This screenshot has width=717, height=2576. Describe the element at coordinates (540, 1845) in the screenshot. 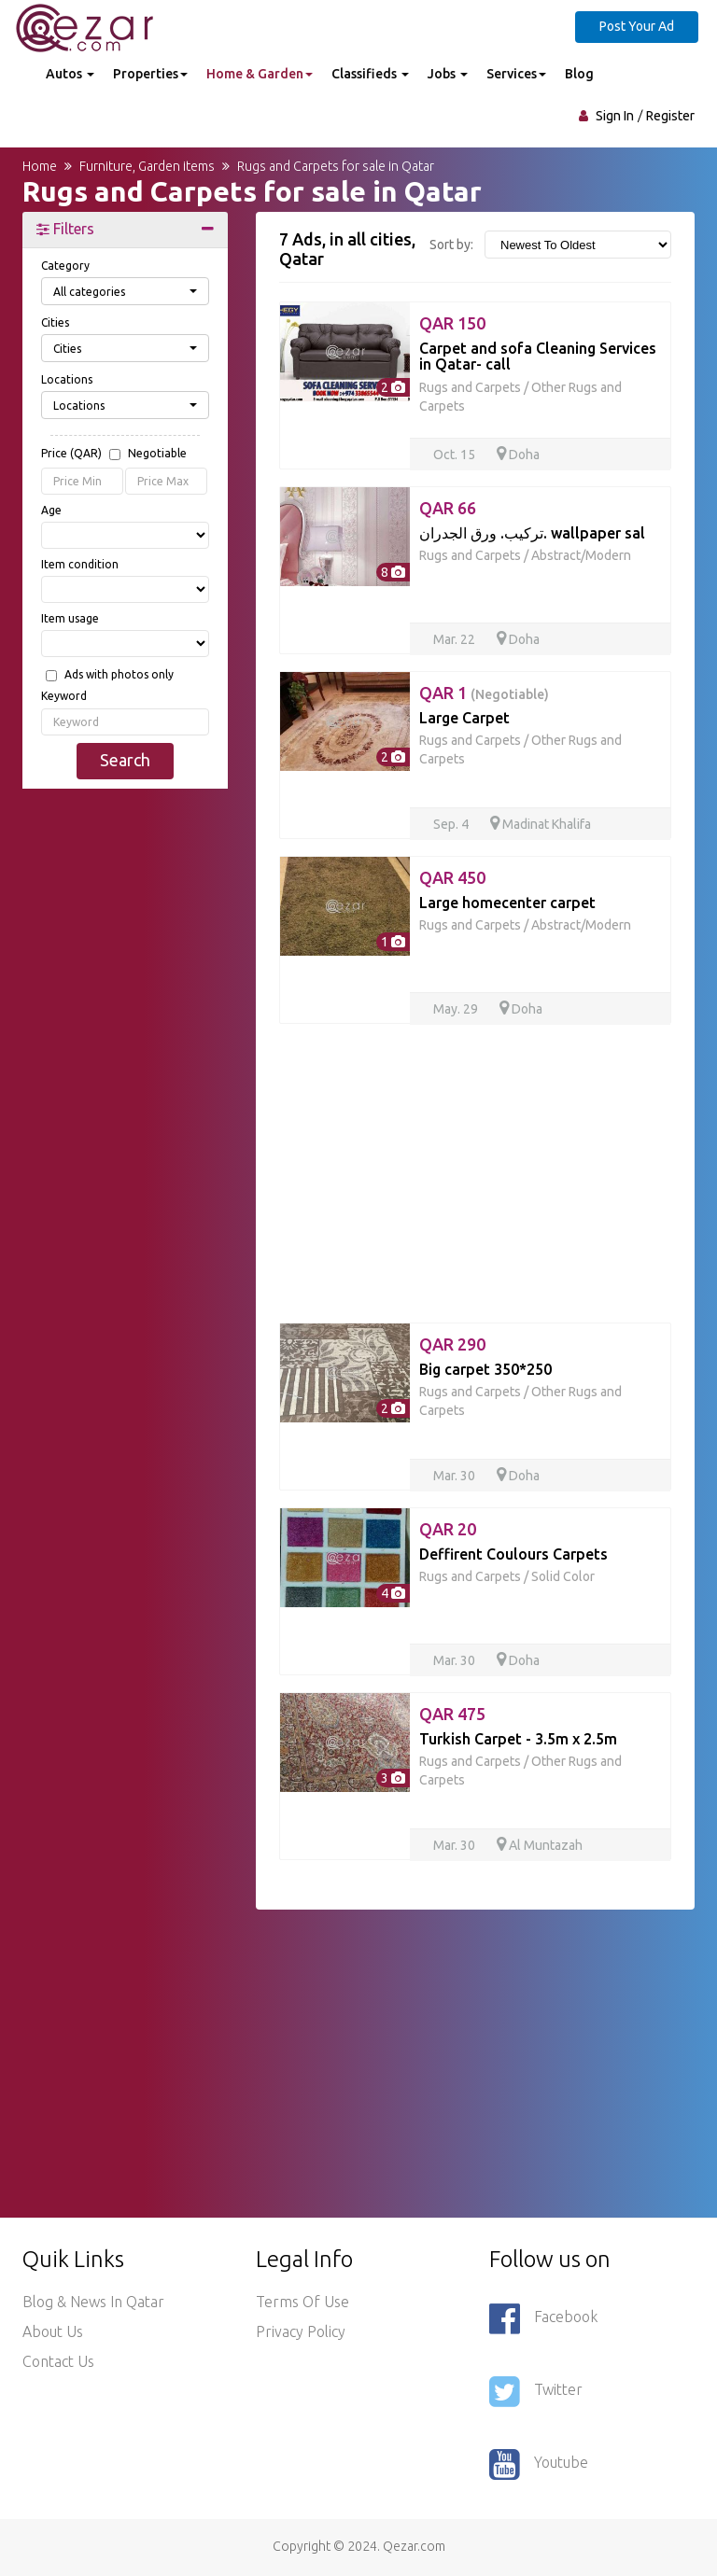

I see `Al Muntazah` at that location.